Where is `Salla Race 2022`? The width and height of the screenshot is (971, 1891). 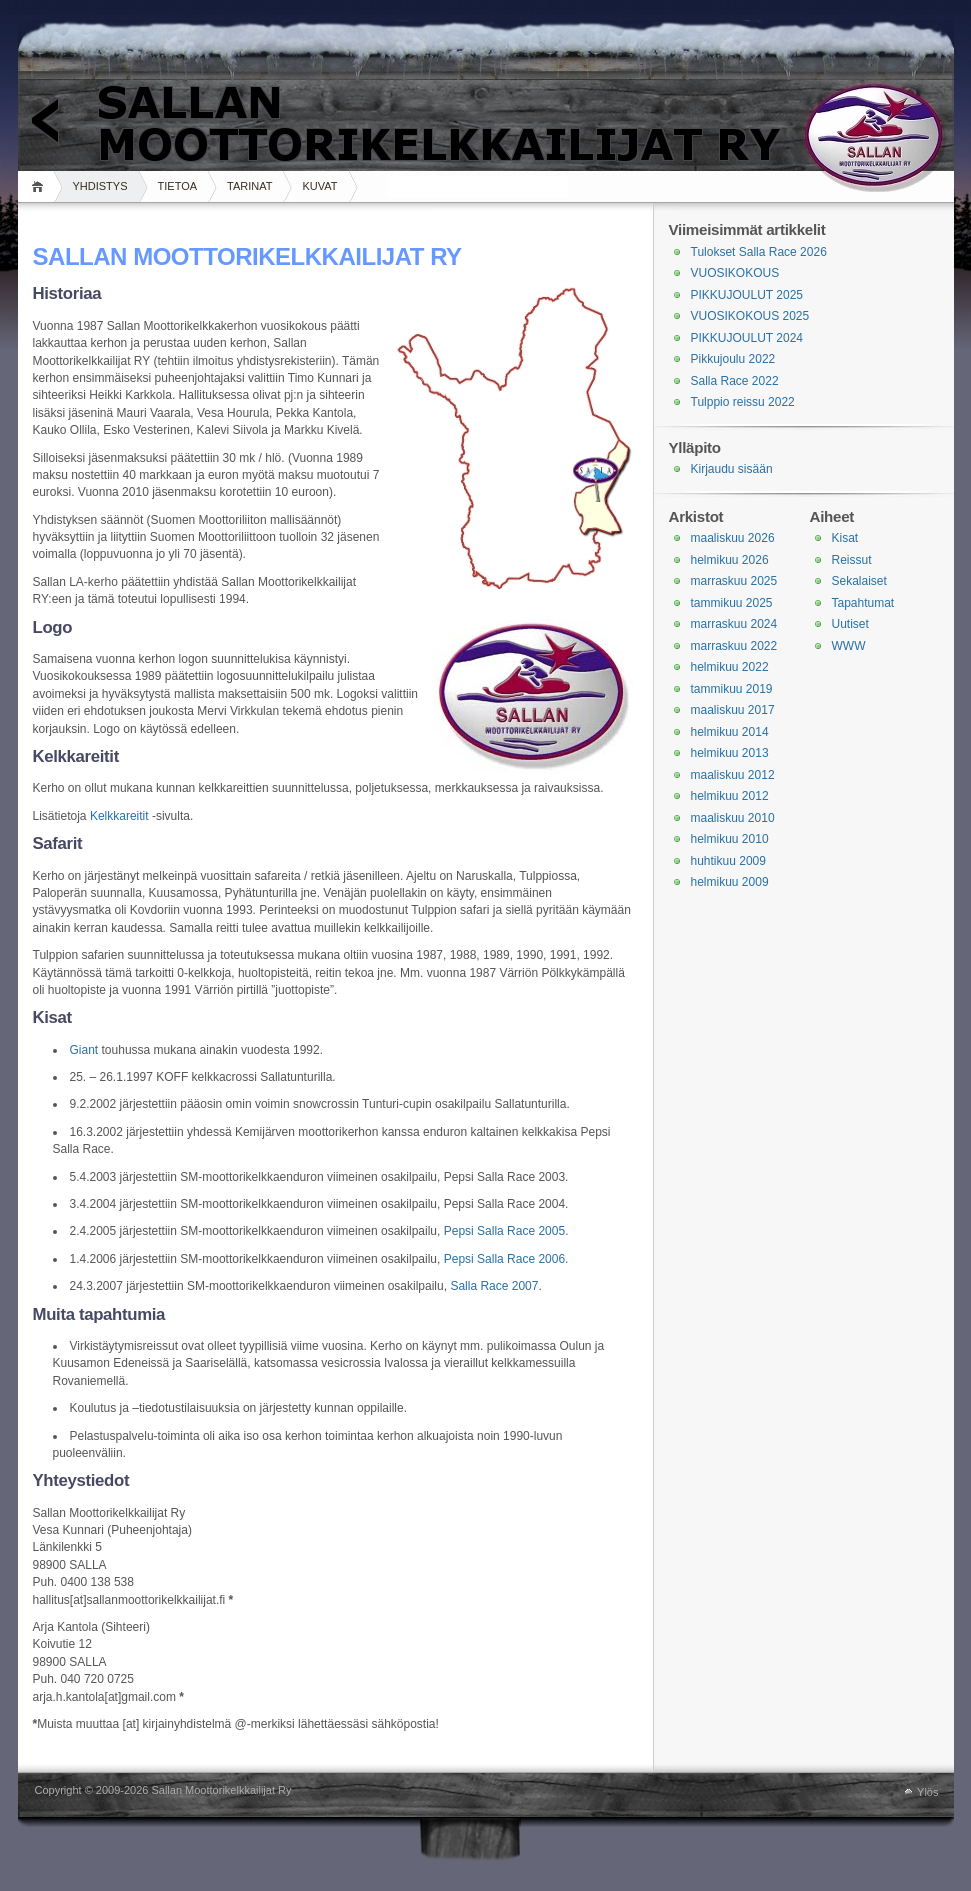
Salla Race 2022 is located at coordinates (735, 381).